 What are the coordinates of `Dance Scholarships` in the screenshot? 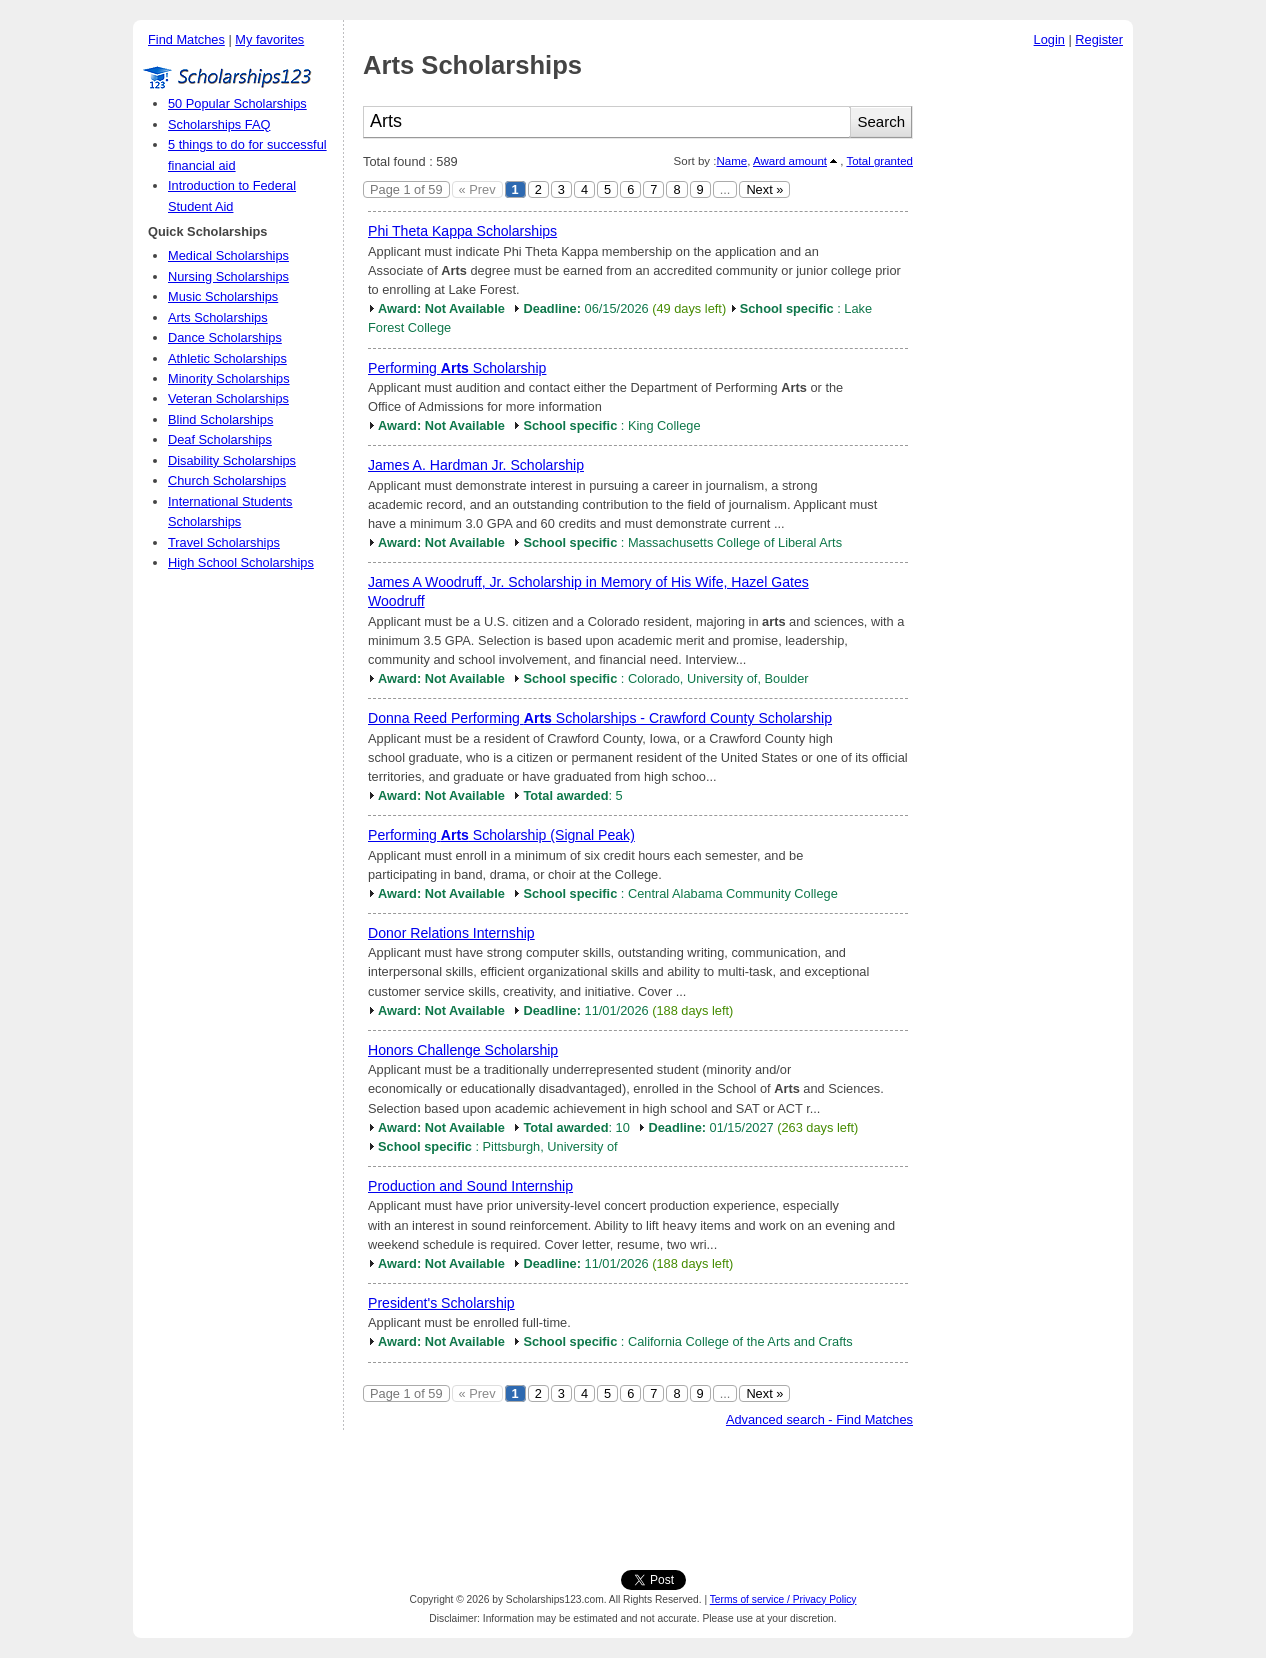 It's located at (225, 337).